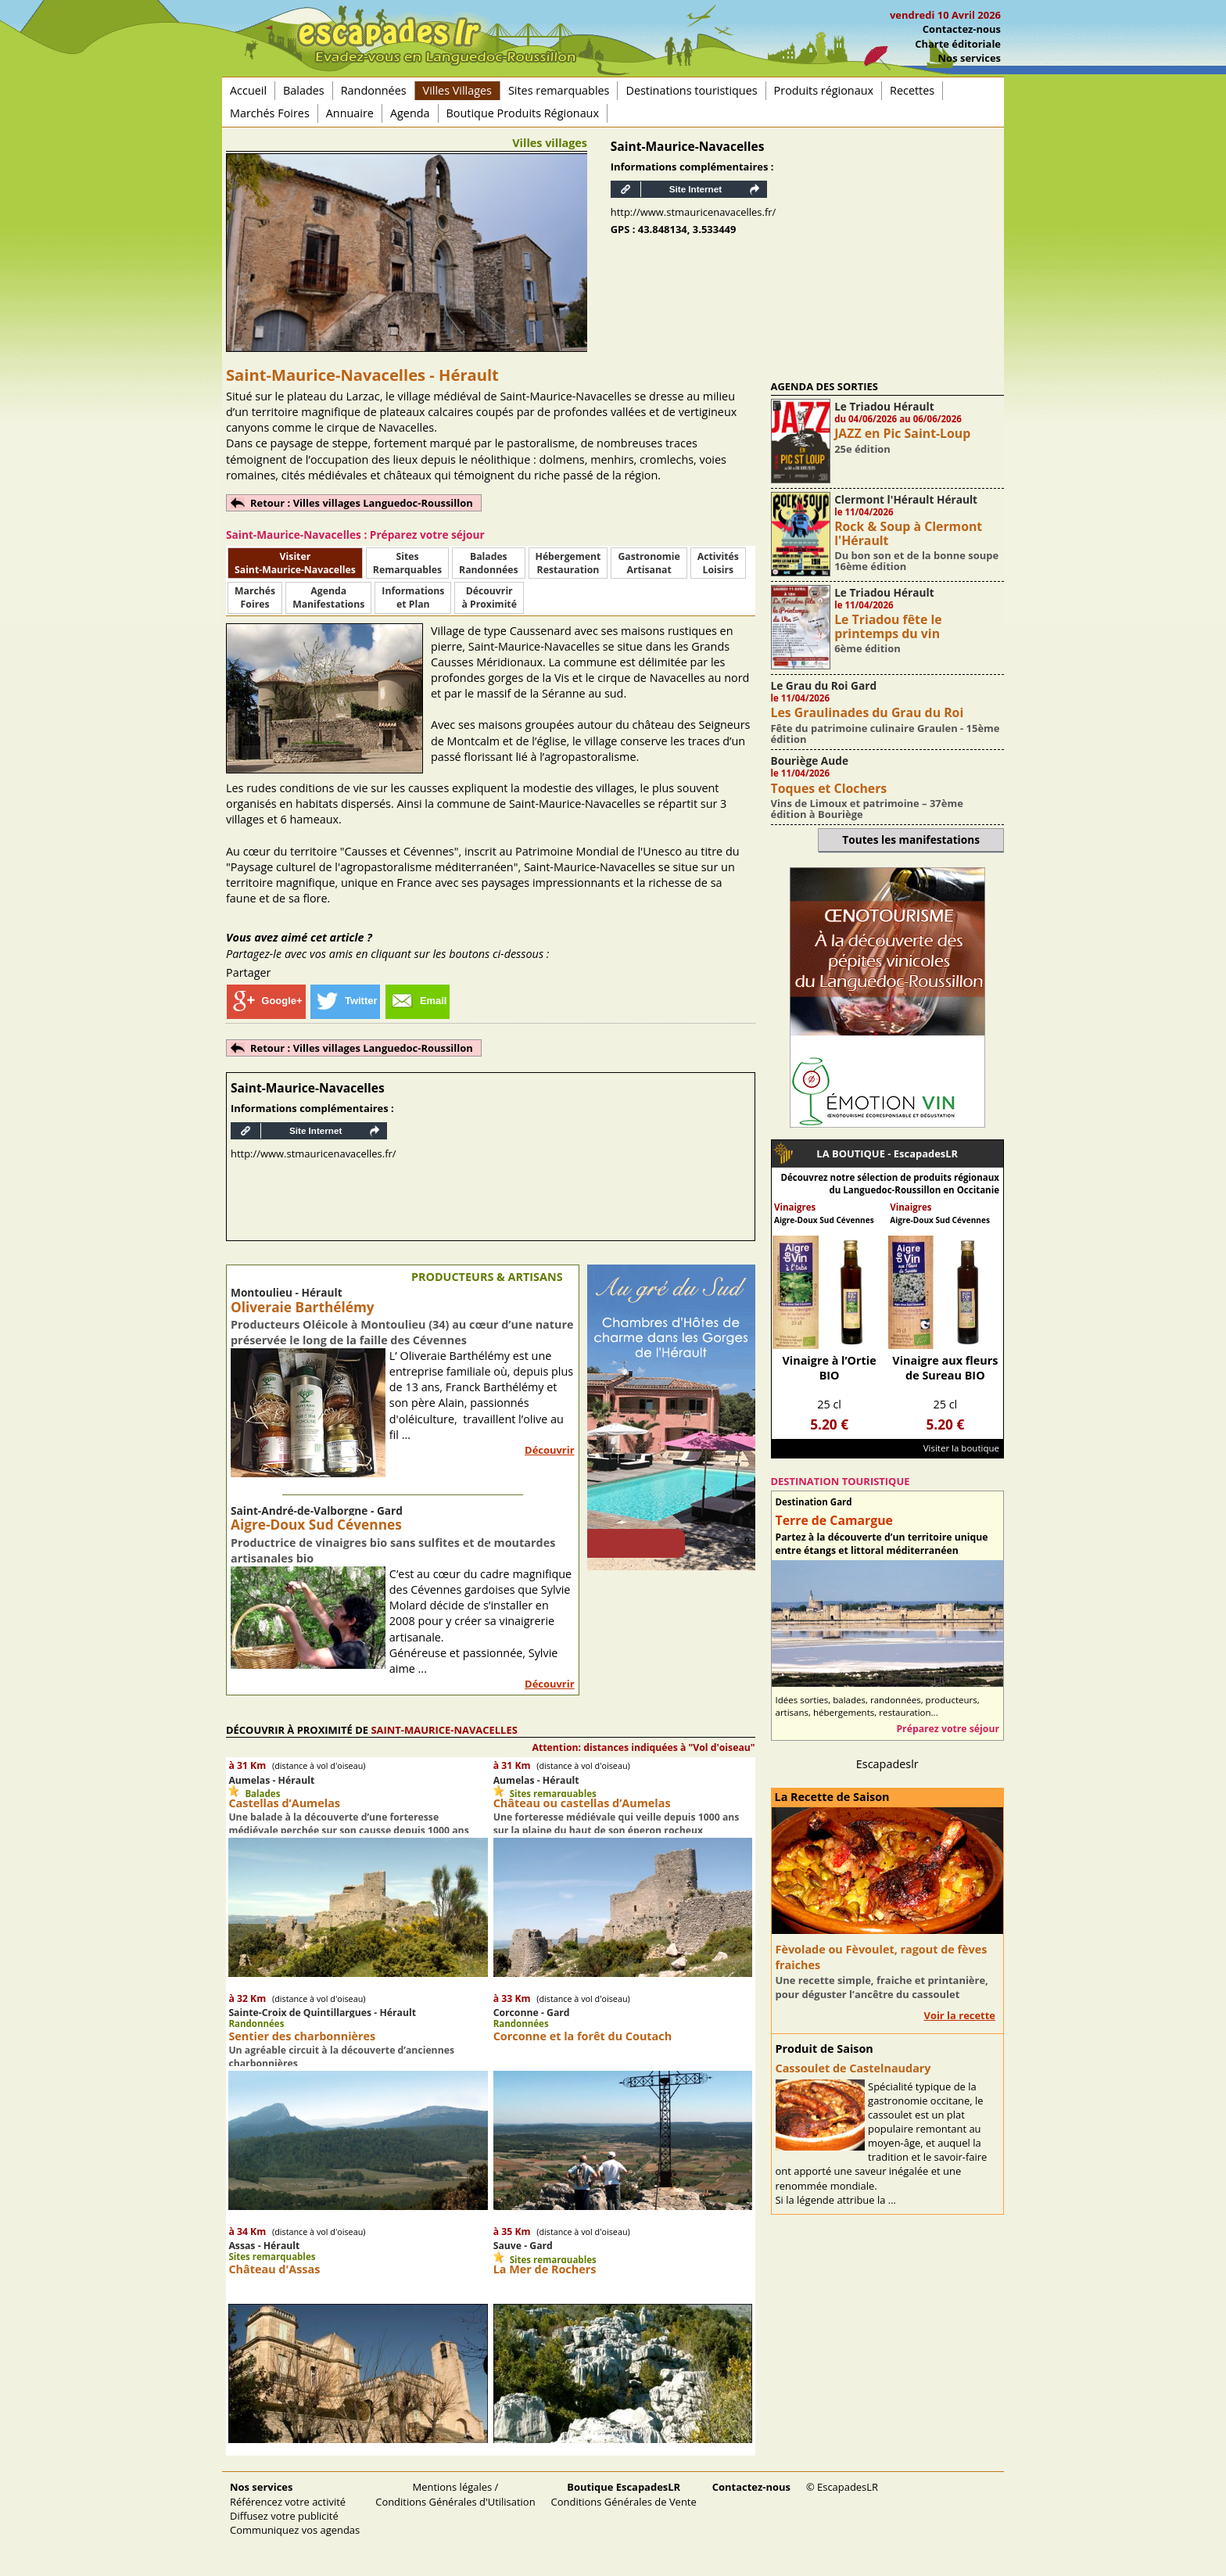  Describe the element at coordinates (545, 2269) in the screenshot. I see `La Mer de Rochers` at that location.